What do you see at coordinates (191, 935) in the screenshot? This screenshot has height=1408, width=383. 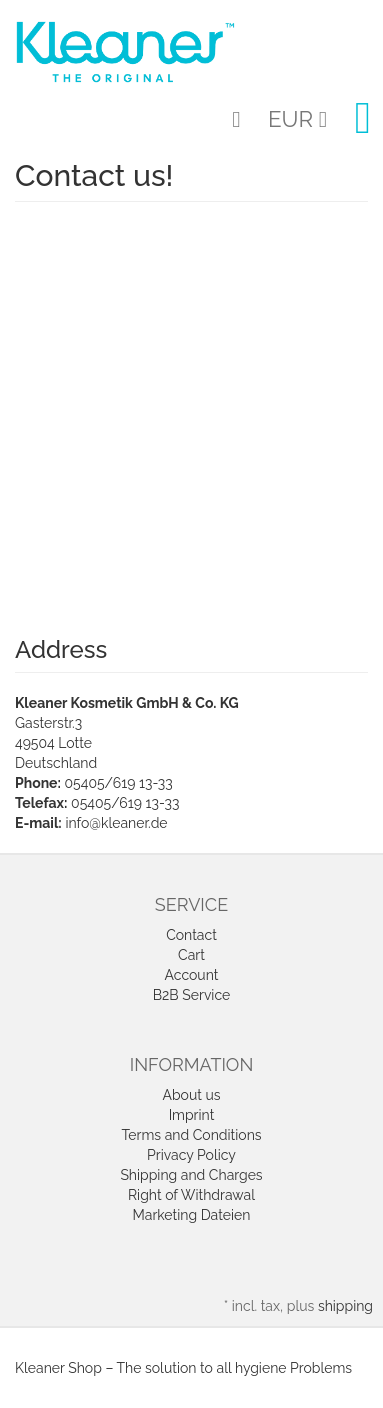 I see `Contact` at bounding box center [191, 935].